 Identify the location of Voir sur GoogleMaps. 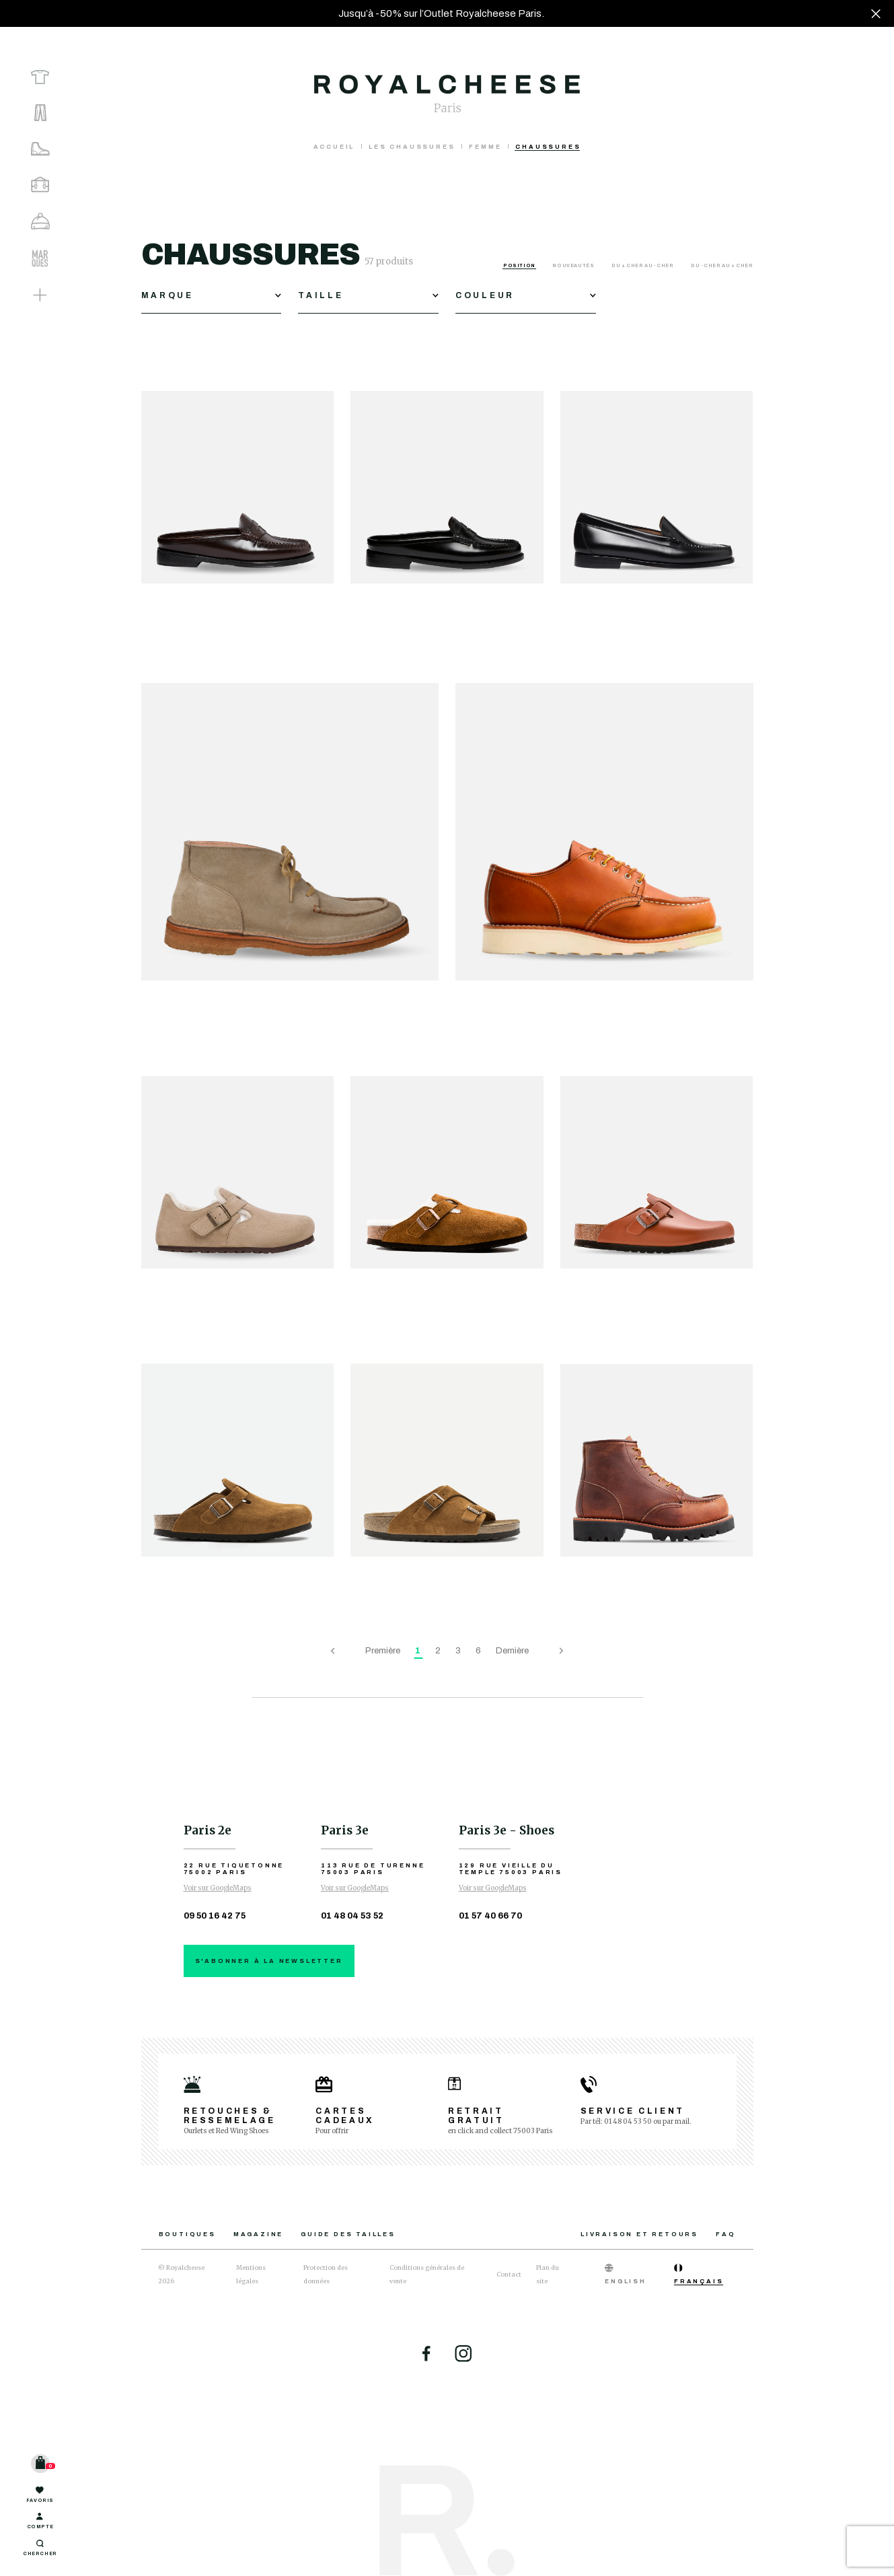
(218, 1888).